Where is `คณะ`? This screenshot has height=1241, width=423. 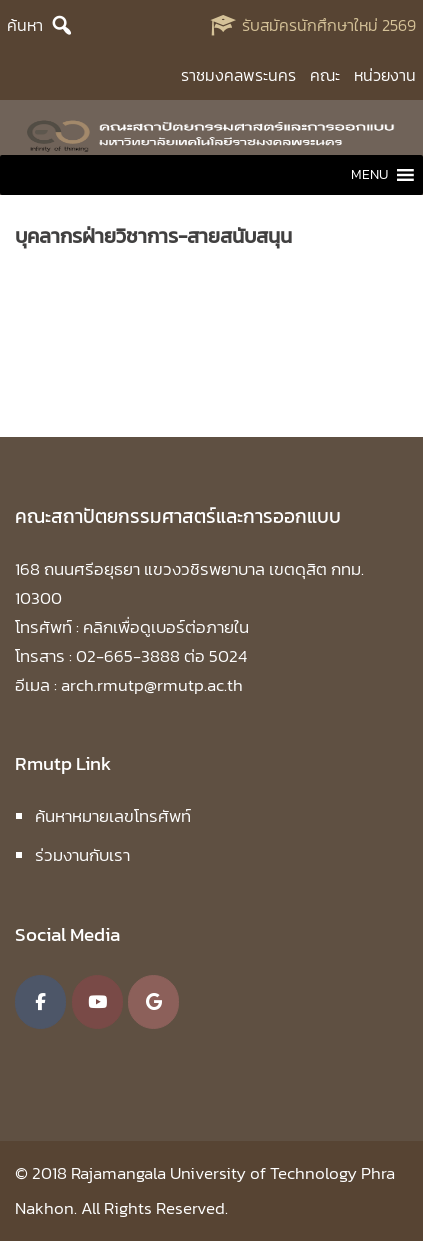 คณะ is located at coordinates (325, 75).